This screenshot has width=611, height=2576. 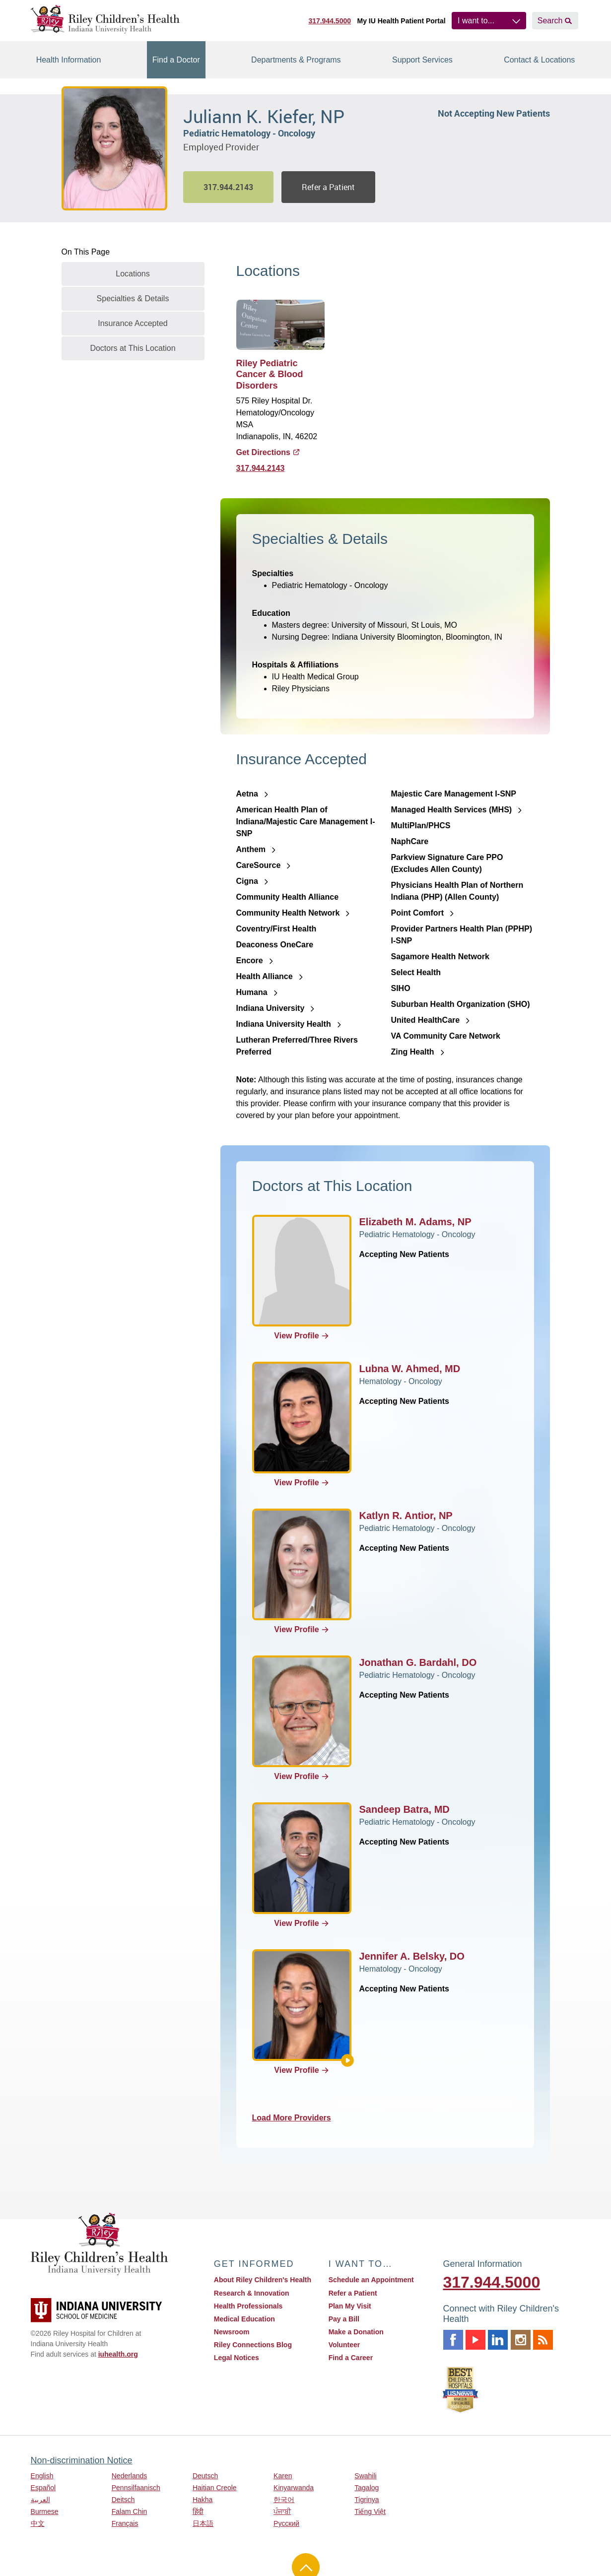 I want to click on Nederlands, so click(x=129, y=2476).